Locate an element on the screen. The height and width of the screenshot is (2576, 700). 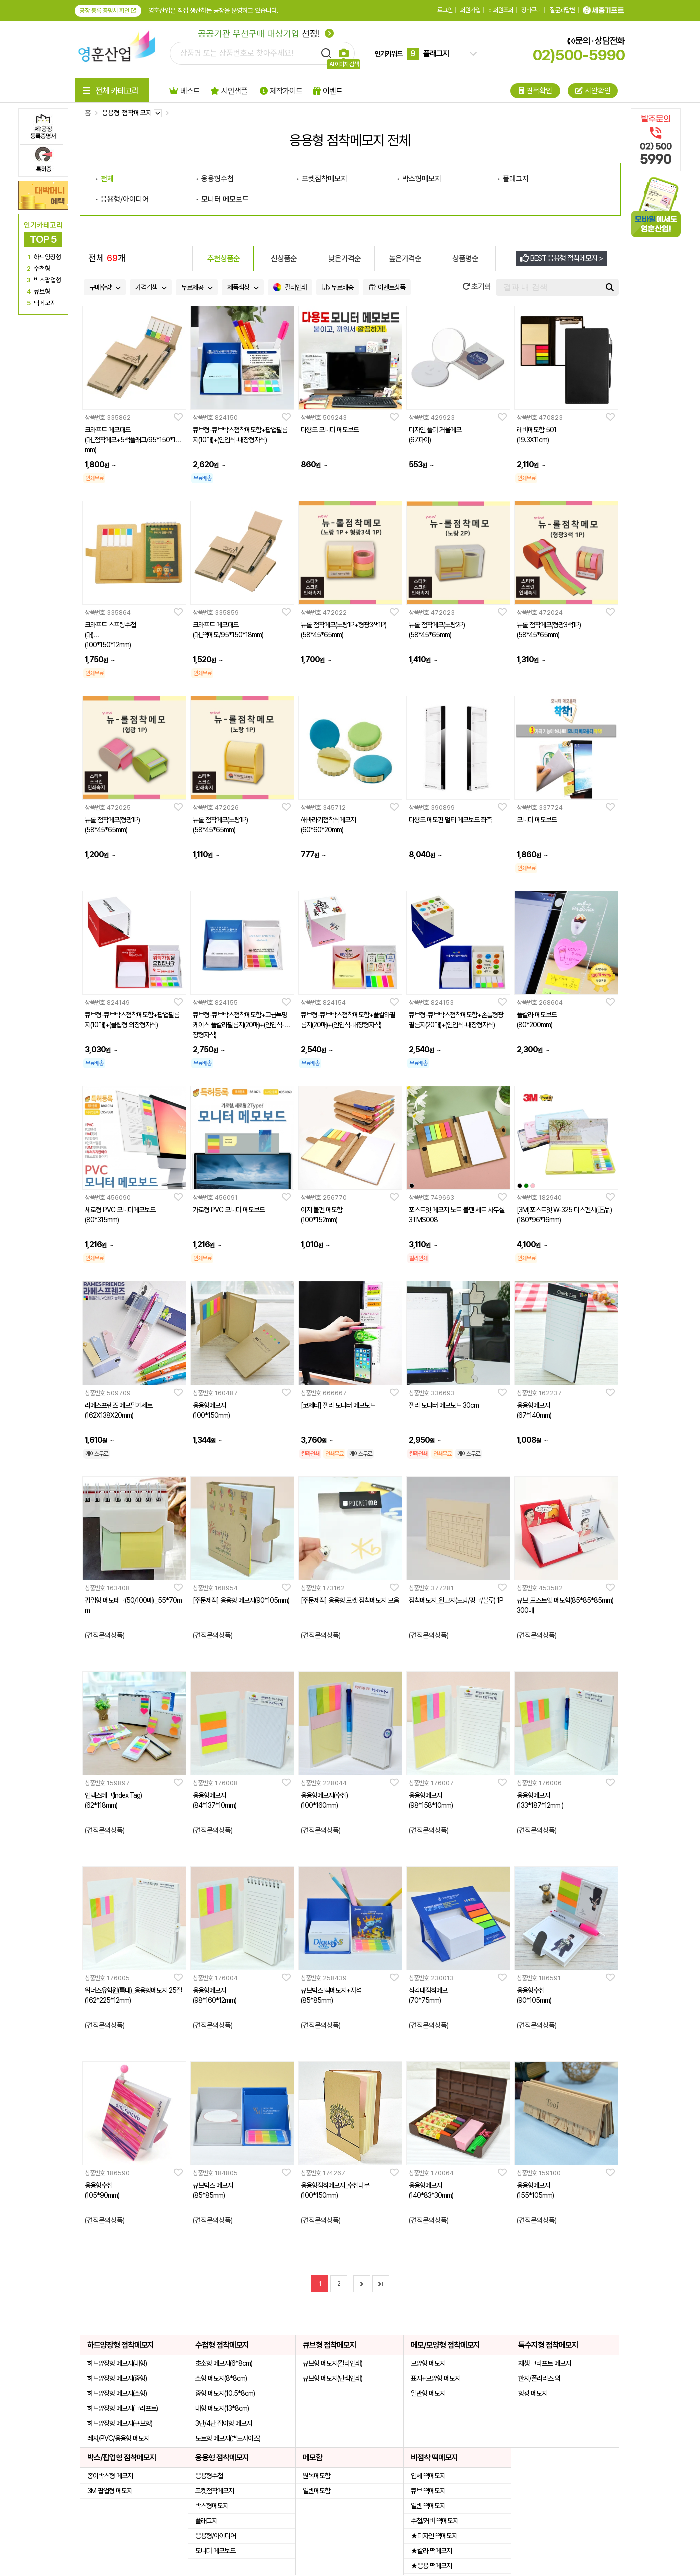
질문과답변 is located at coordinates (562, 10).